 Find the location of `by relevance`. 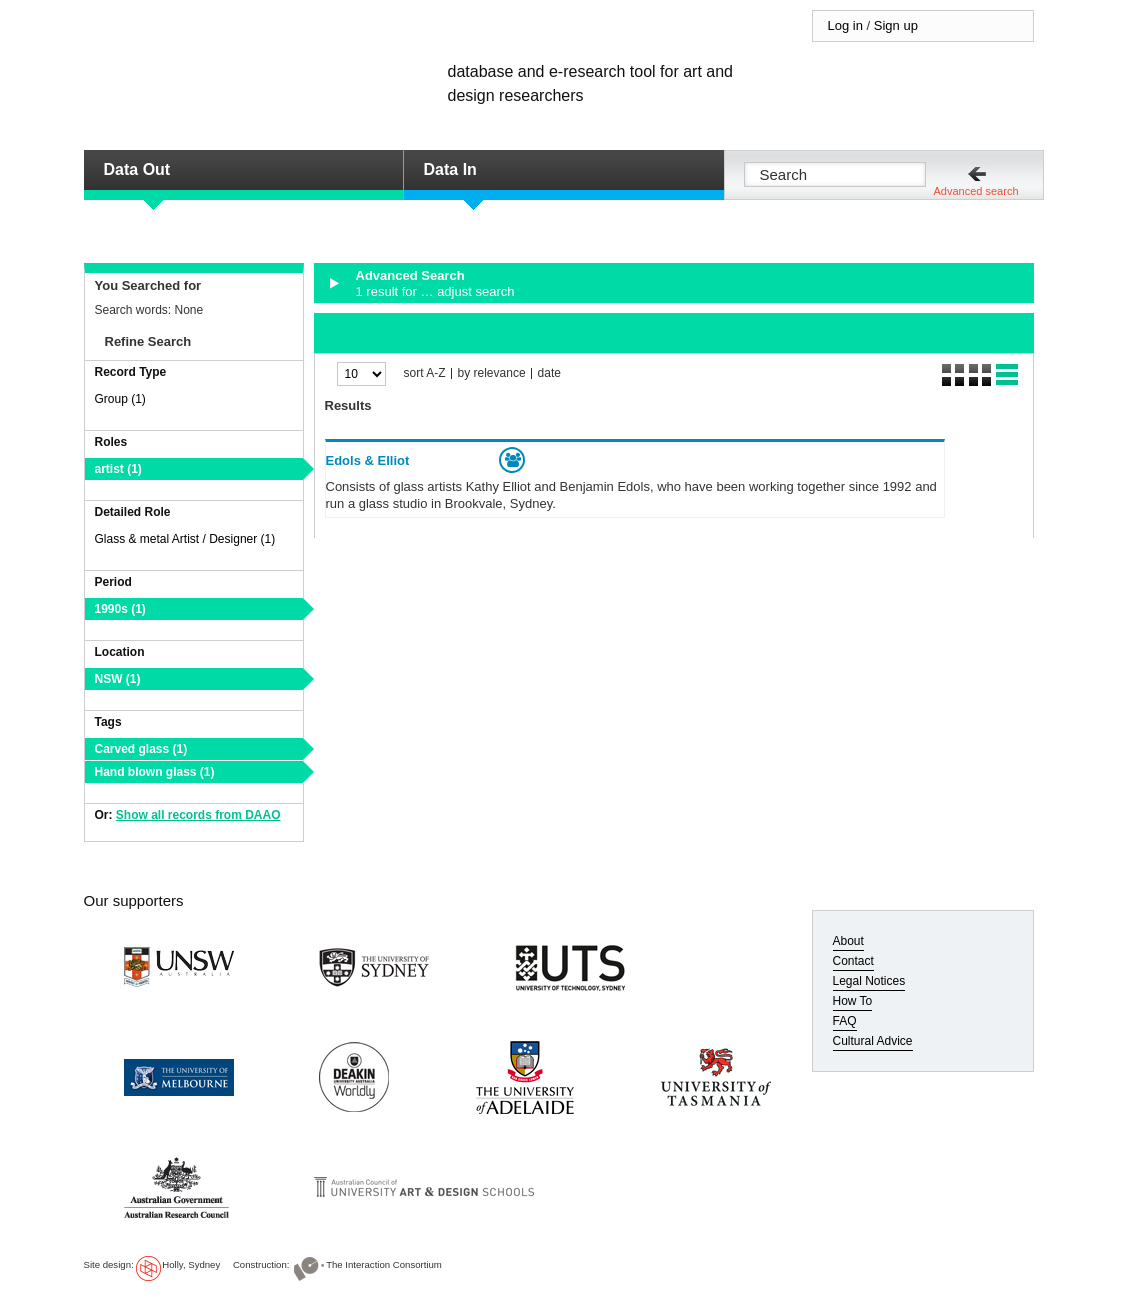

by relevance is located at coordinates (492, 373).